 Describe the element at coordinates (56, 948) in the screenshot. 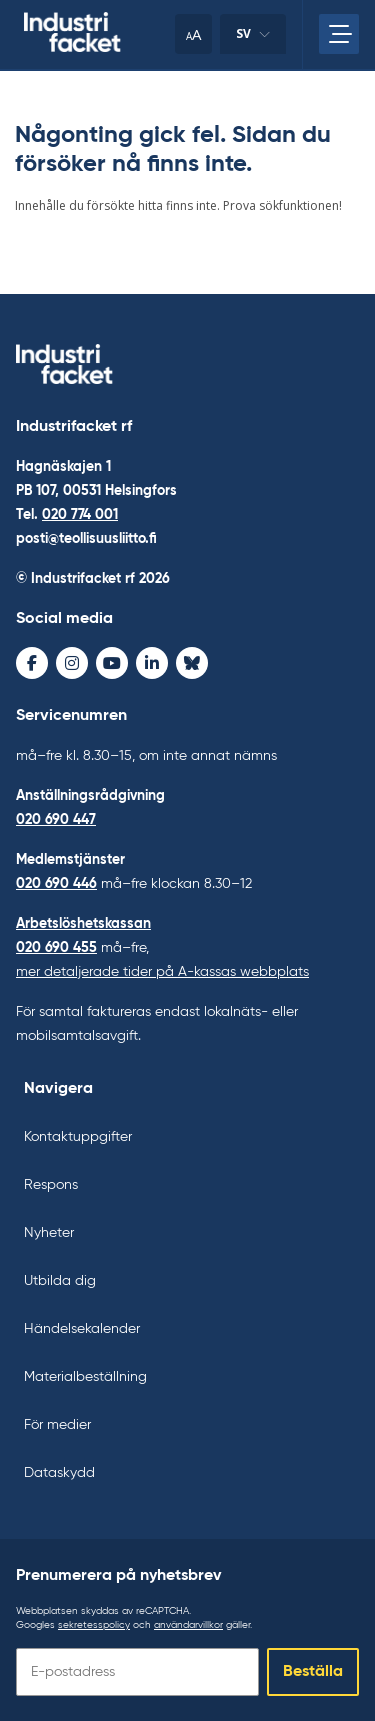

I see `020 690 455` at that location.